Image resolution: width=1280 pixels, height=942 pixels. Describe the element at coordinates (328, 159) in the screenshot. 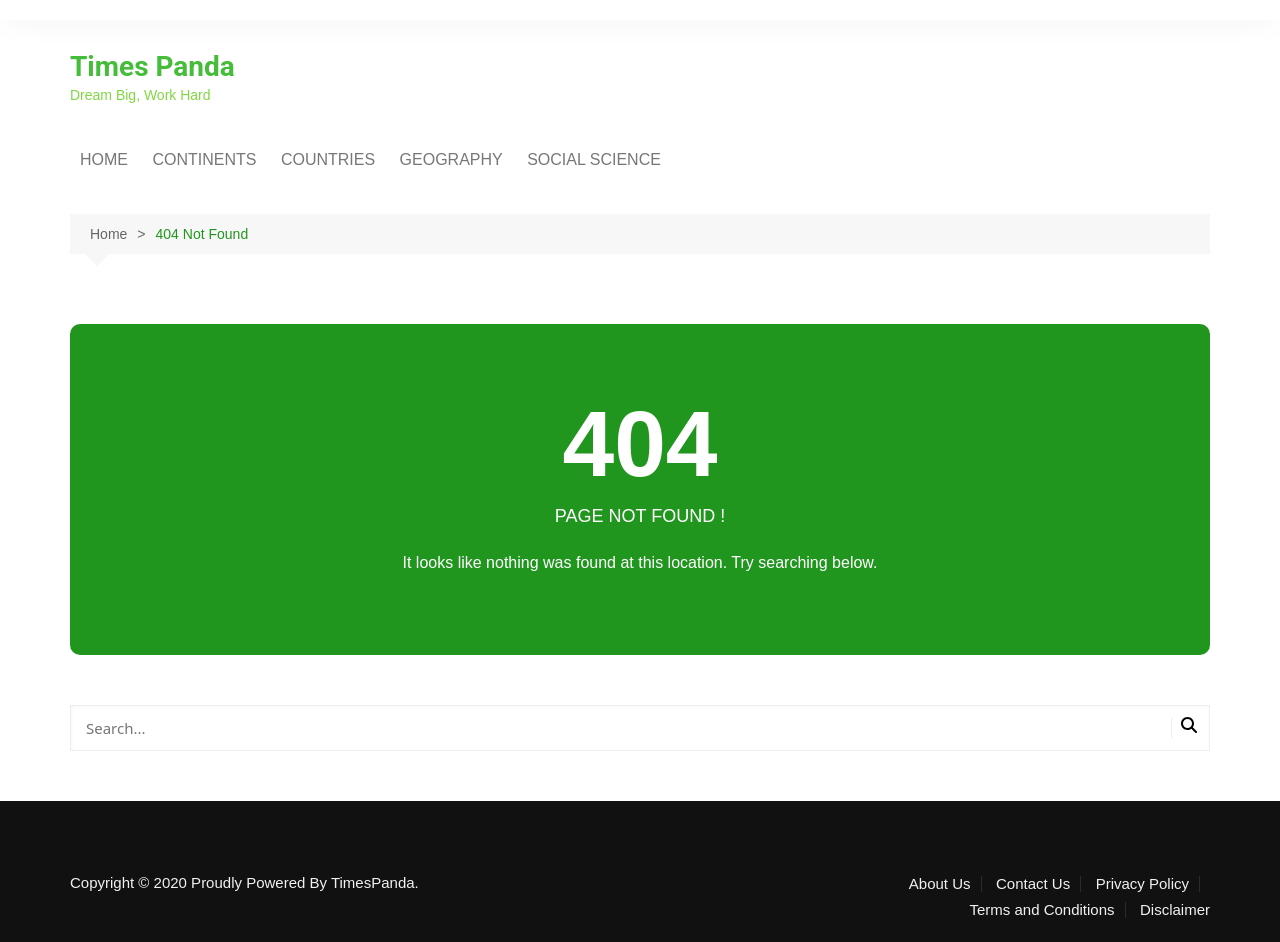

I see `COUNTRIES` at that location.